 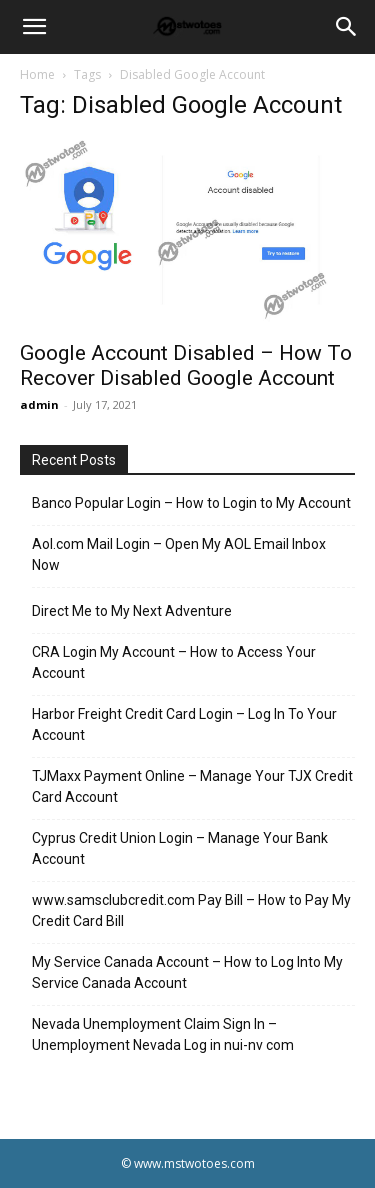 What do you see at coordinates (163, 1034) in the screenshot?
I see `Nevada Unemployment Claim Sign In – Unemployment Nevada Log in nui-nv com` at bounding box center [163, 1034].